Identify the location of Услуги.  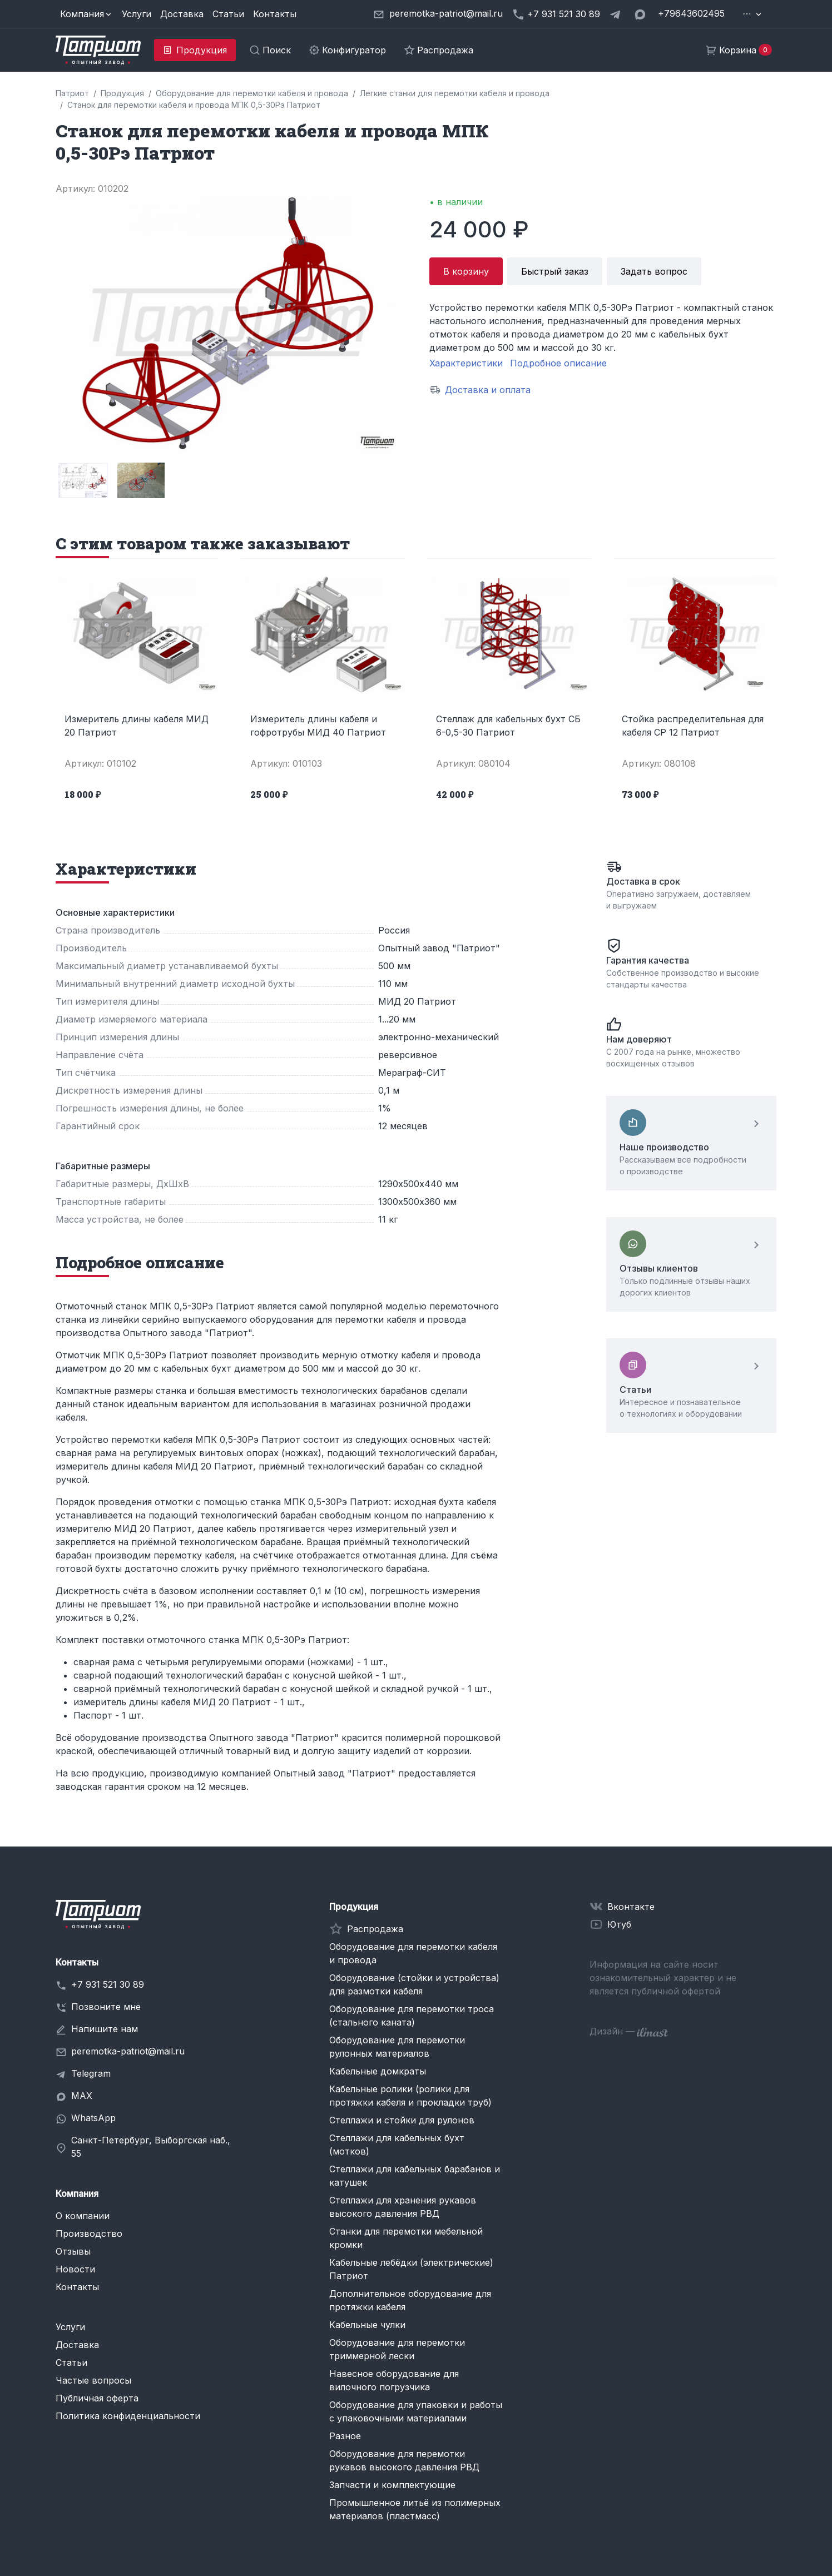
(136, 13).